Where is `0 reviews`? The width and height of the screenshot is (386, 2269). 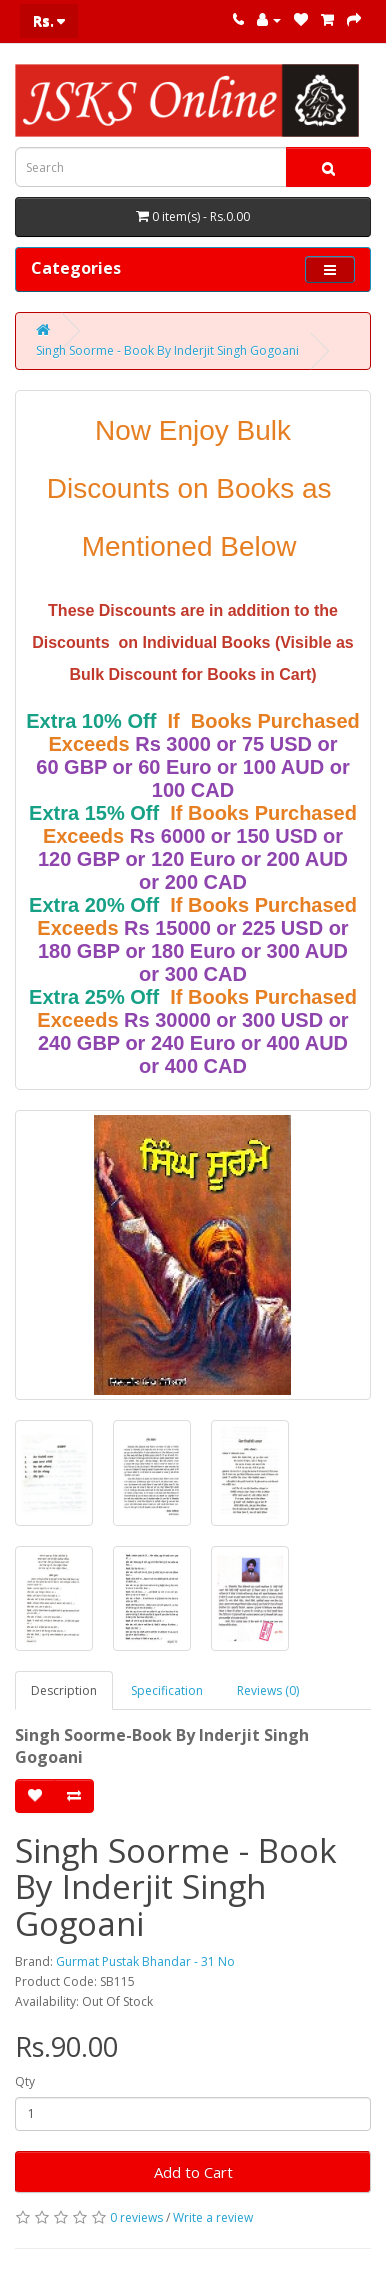
0 reviews is located at coordinates (136, 2217).